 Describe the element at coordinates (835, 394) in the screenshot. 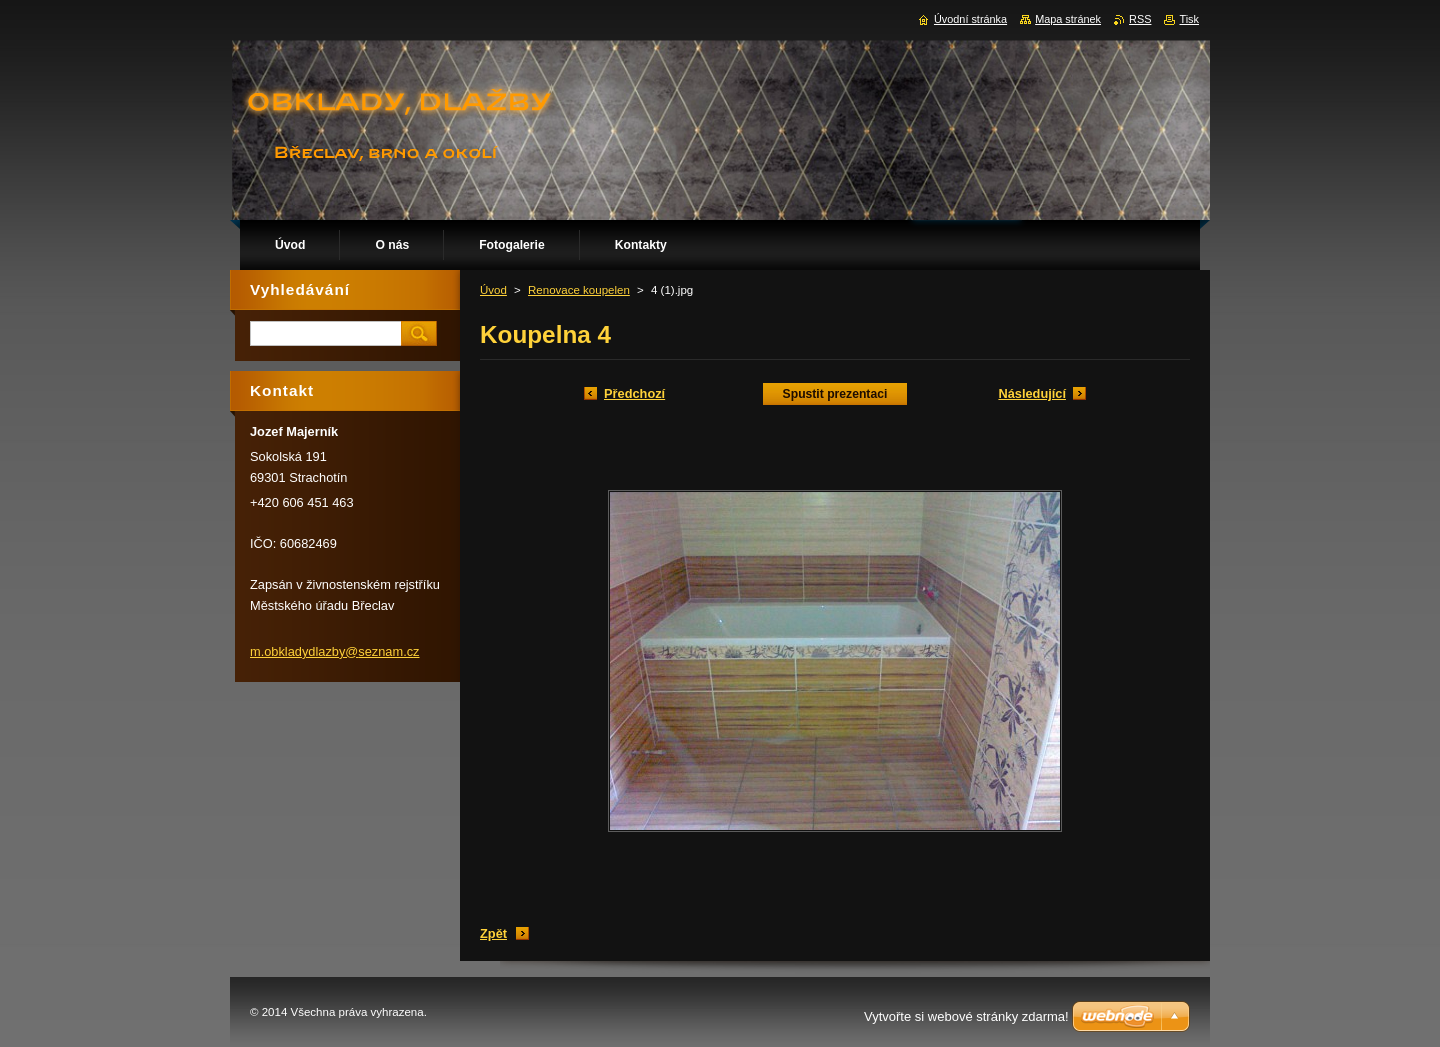

I see `Spustit prezentaci` at that location.